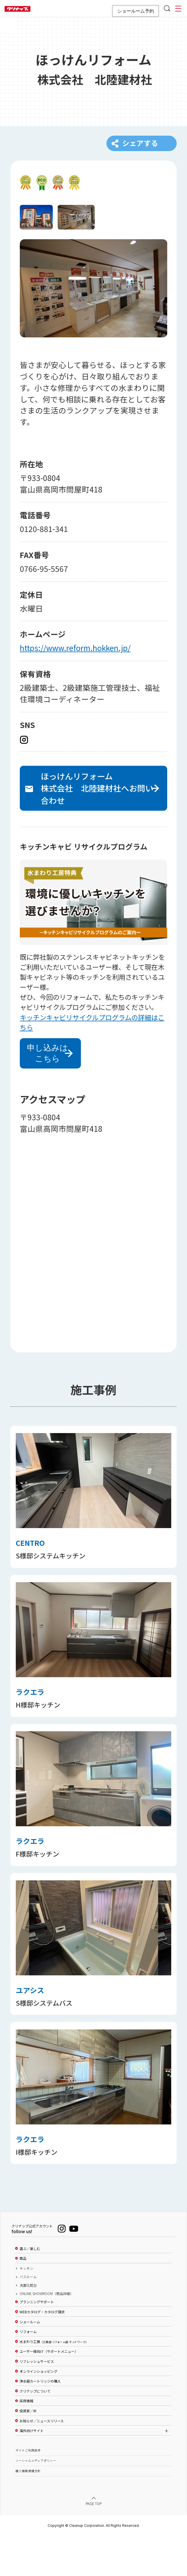 The height and width of the screenshot is (2576, 187). What do you see at coordinates (32, 2470) in the screenshot?
I see `海外向けサイト` at bounding box center [32, 2470].